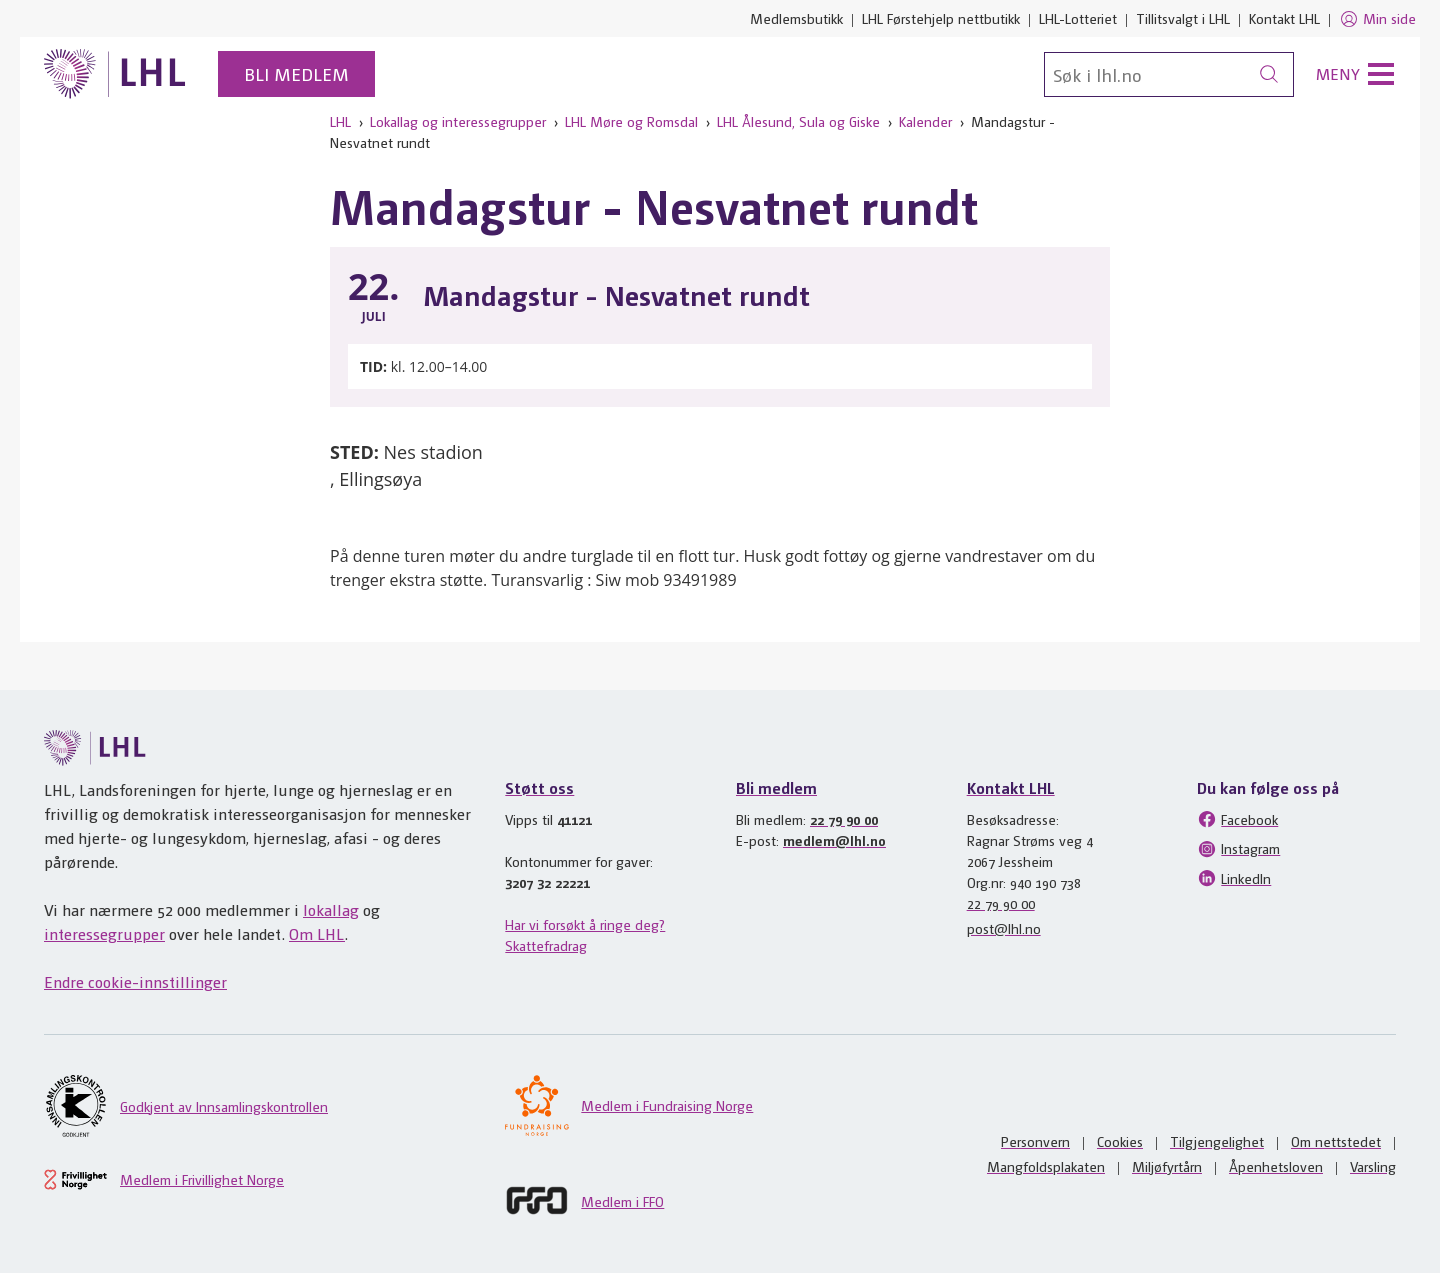 This screenshot has height=1273, width=1440. What do you see at coordinates (1234, 878) in the screenshot?
I see `LinkedIn` at bounding box center [1234, 878].